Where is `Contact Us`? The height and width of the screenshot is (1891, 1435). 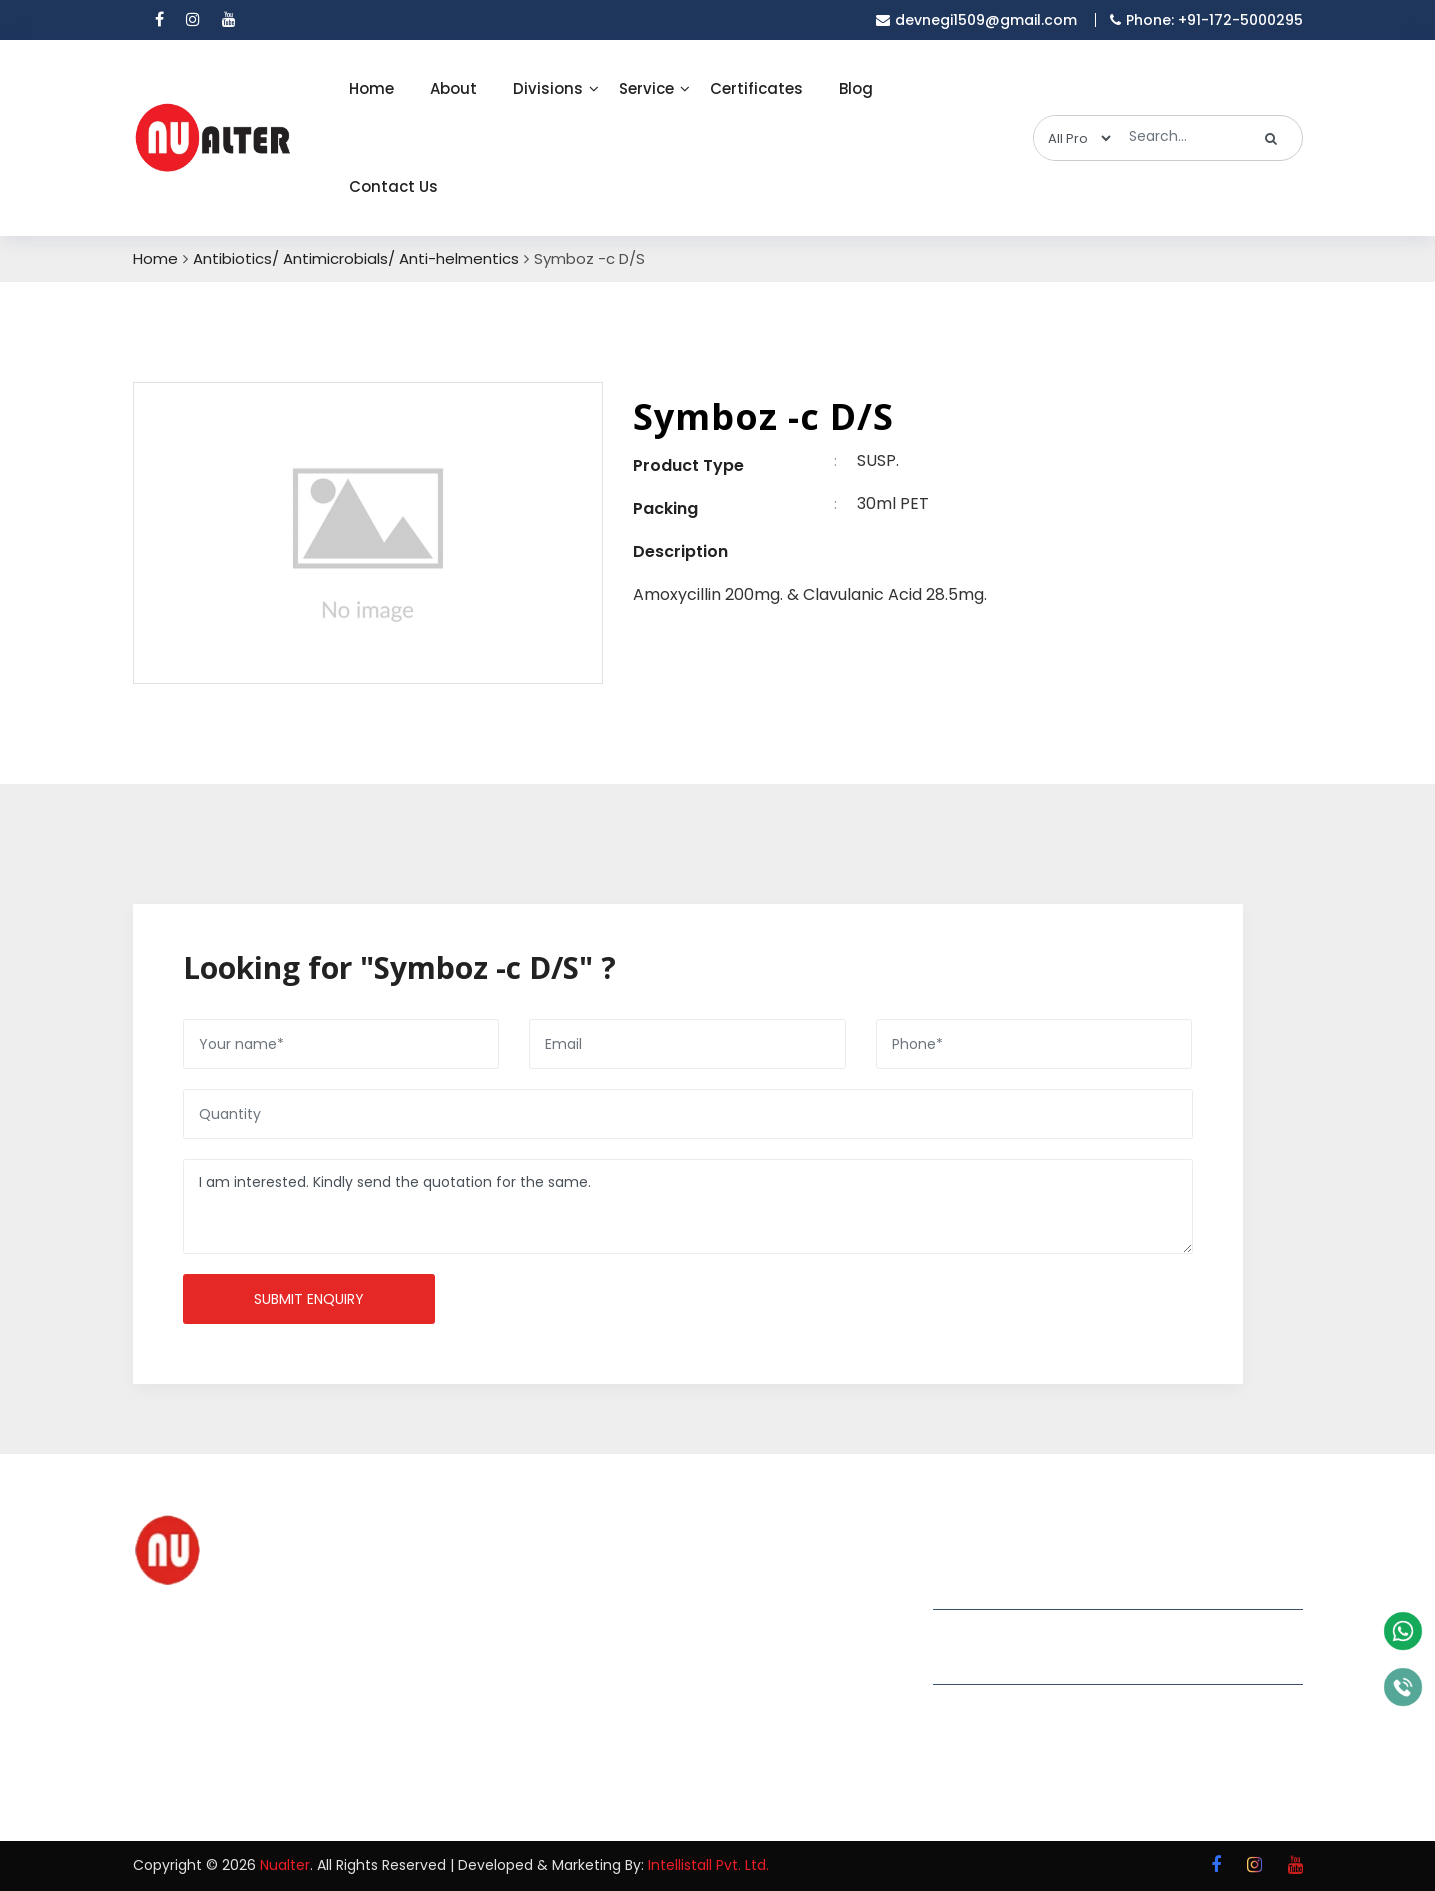
Contact Us is located at coordinates (393, 186).